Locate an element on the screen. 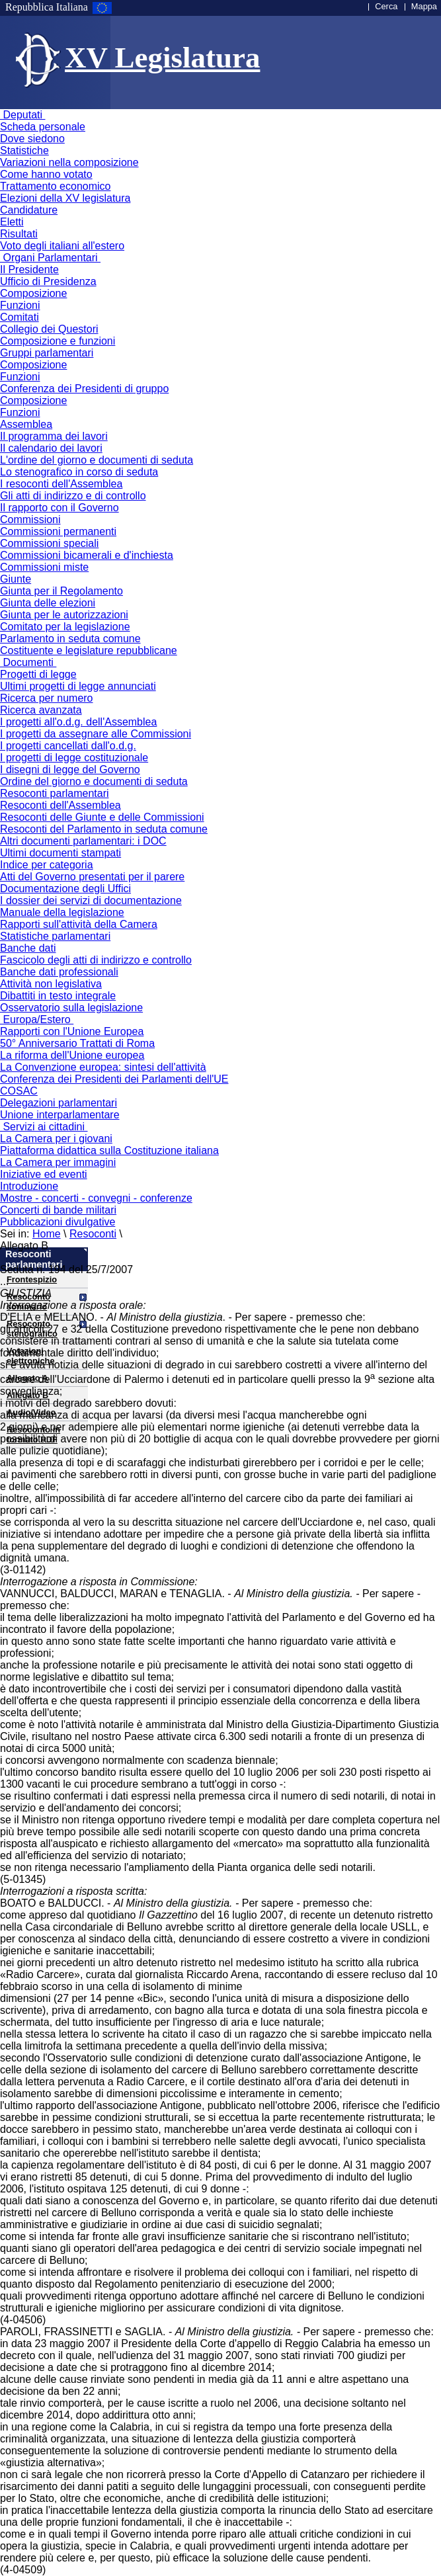  Candidature is located at coordinates (29, 210).